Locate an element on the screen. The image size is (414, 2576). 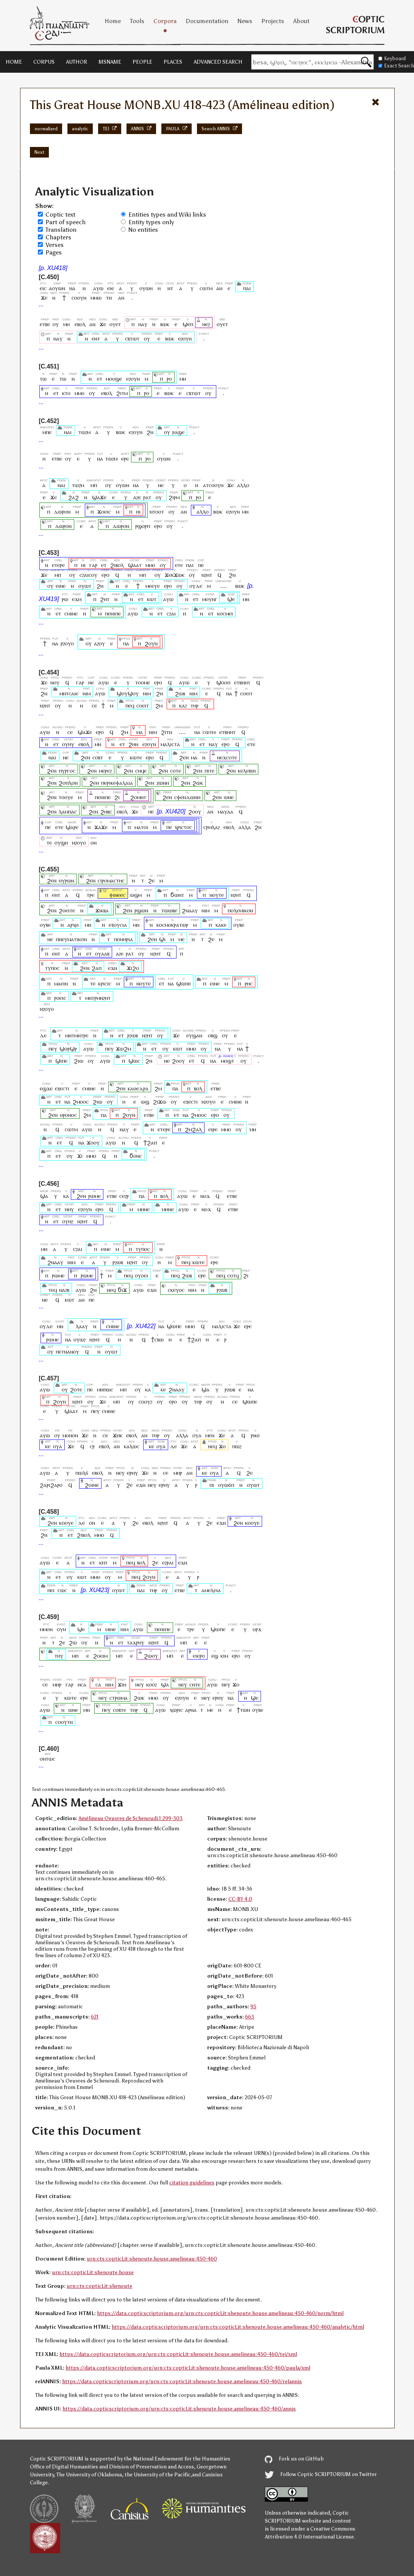
ⲥⲱⲧⲙ is located at coordinates (206, 288).